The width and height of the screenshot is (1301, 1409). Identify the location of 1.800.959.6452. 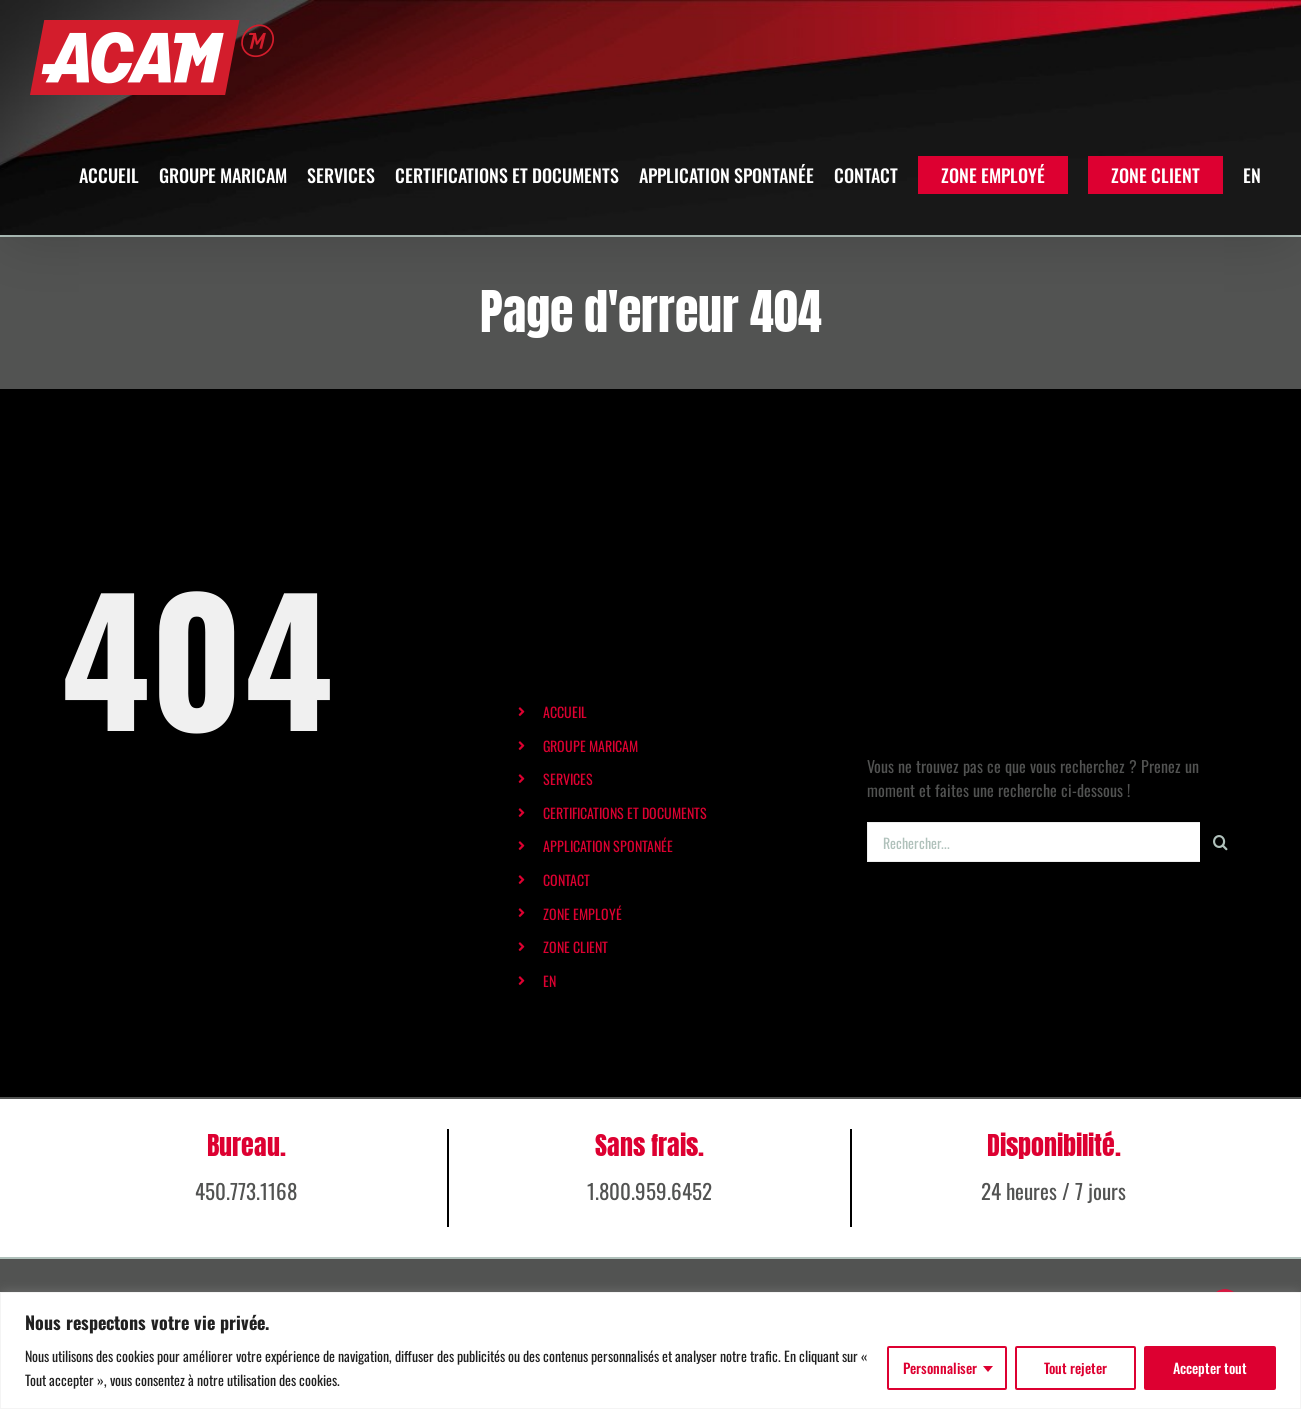
(649, 1243).